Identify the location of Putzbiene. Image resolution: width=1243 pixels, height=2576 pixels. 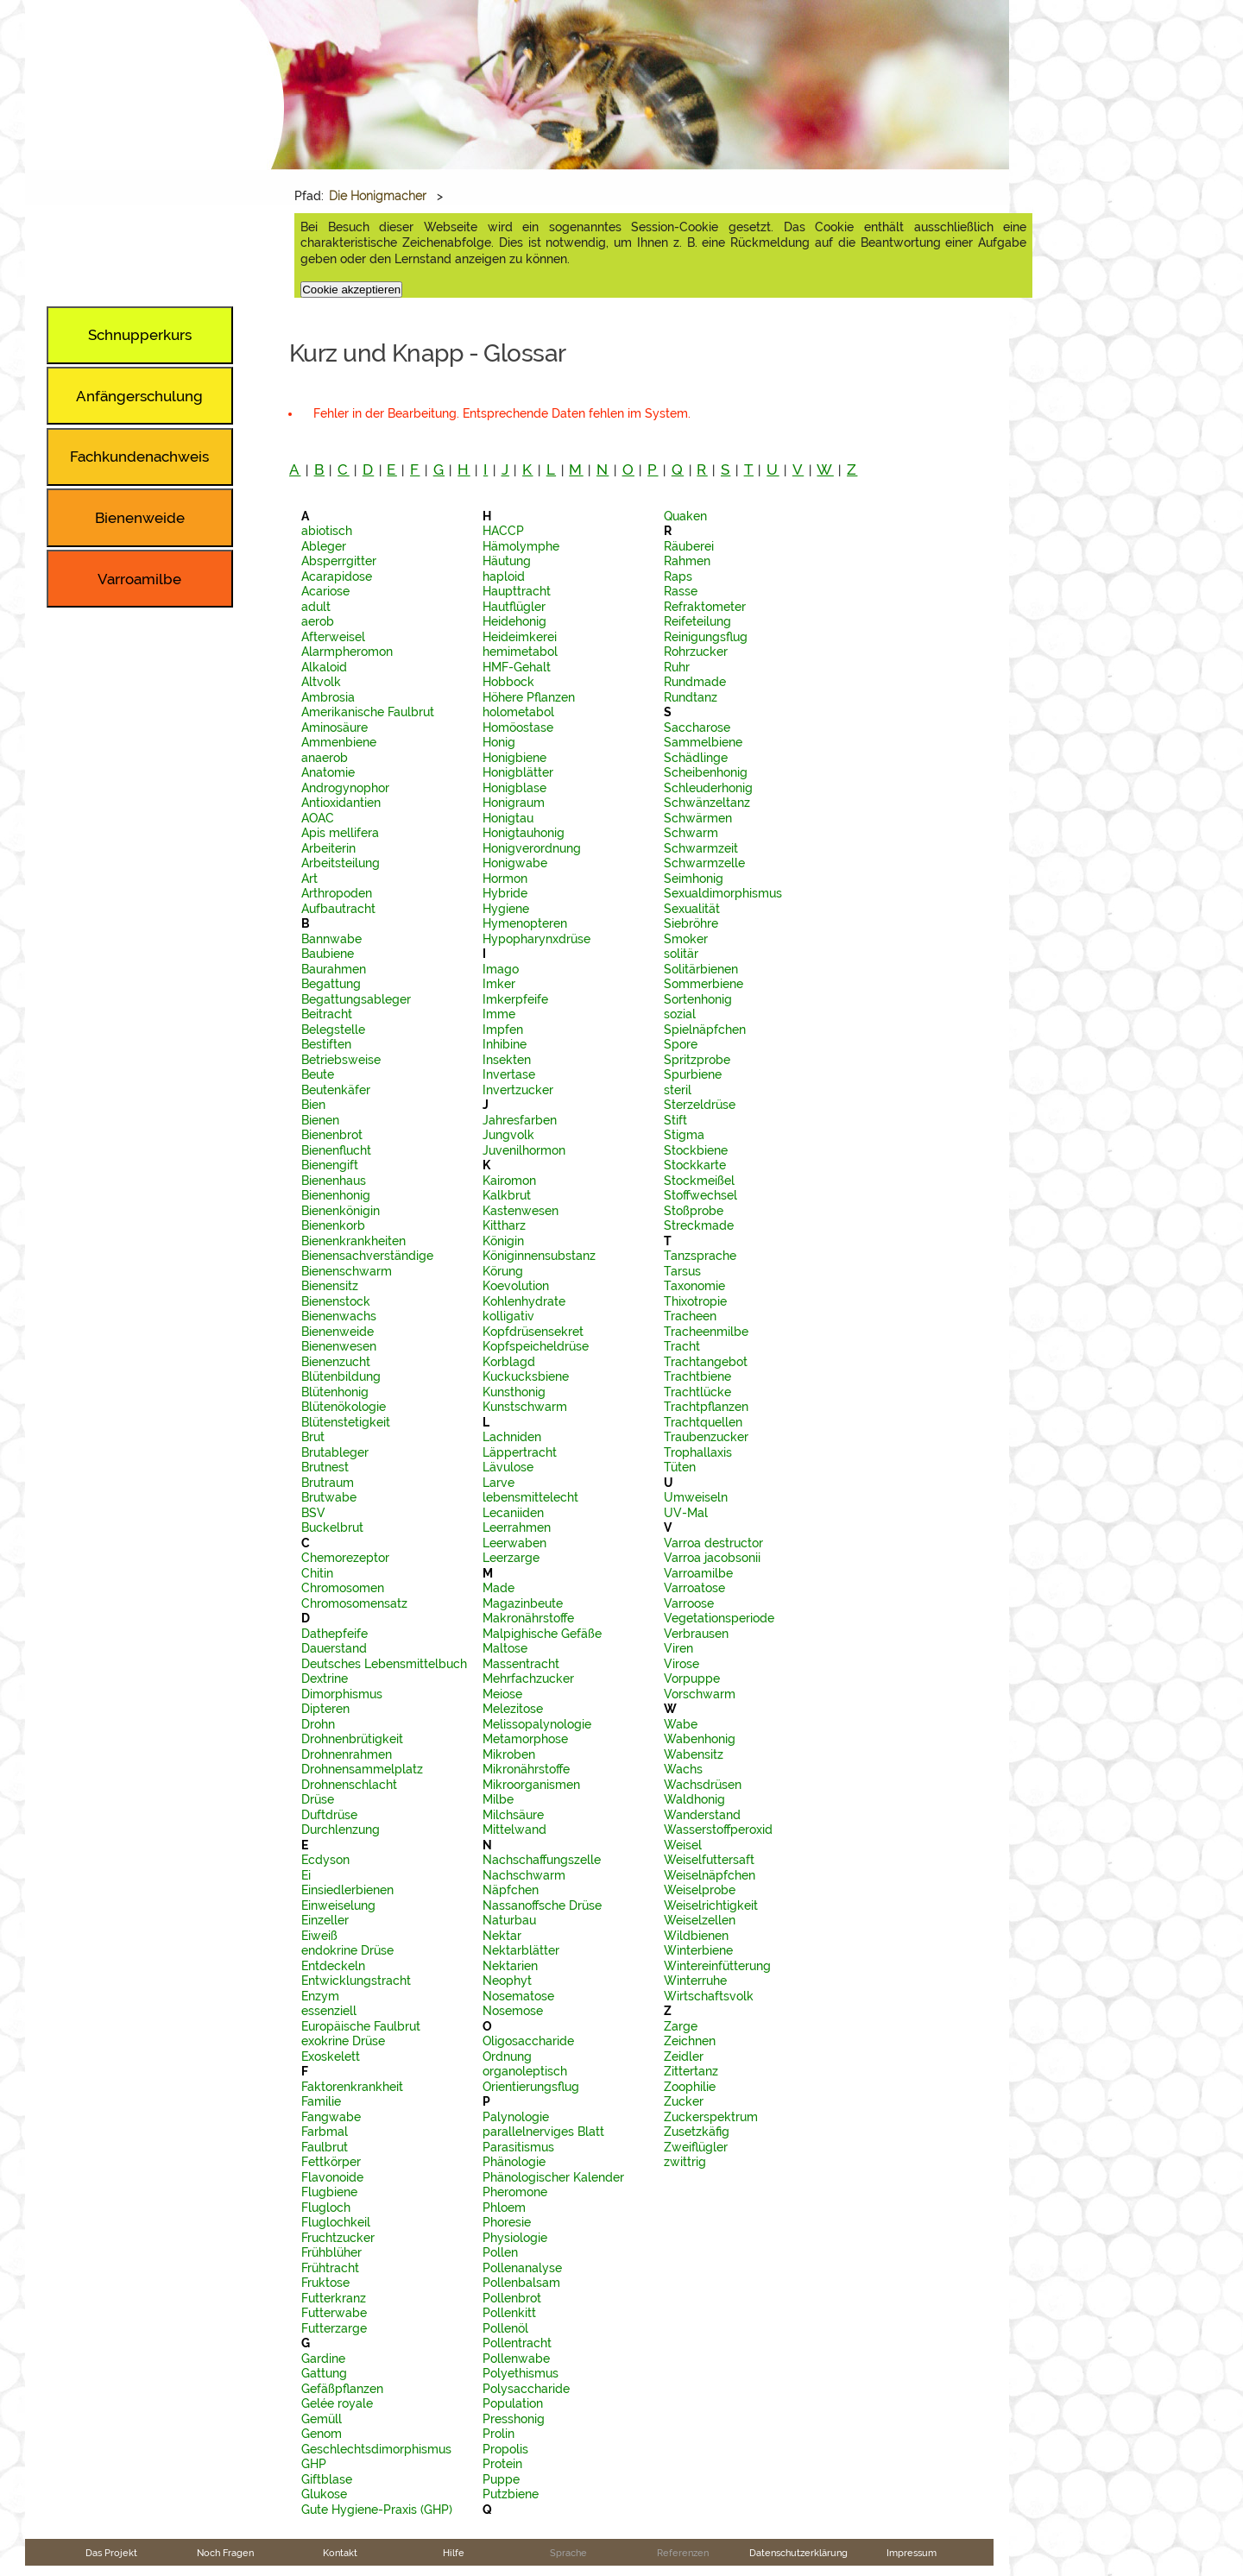
(511, 2494).